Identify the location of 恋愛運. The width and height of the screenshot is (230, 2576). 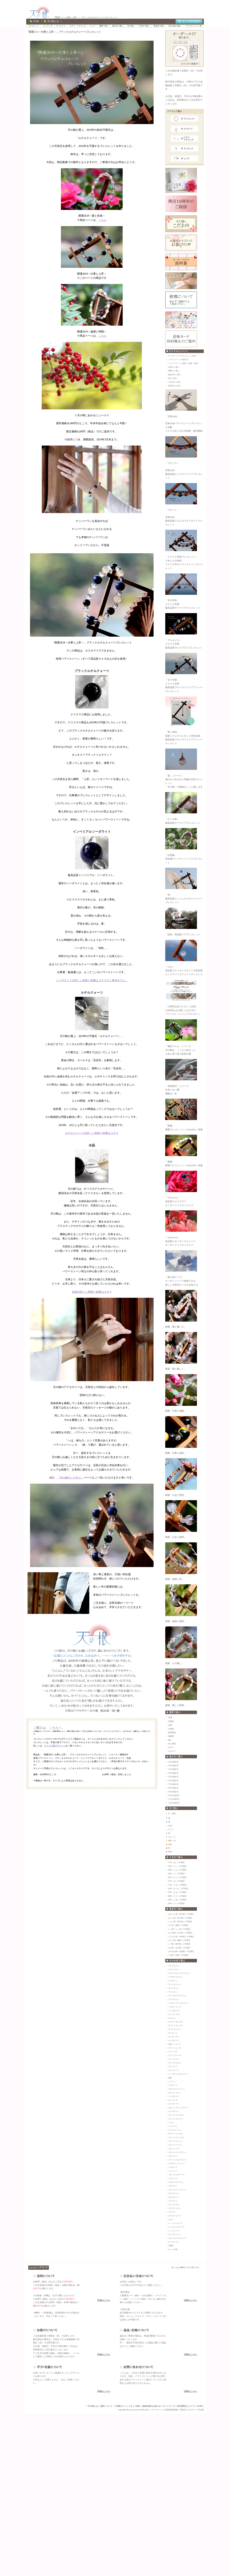
(171, 1721).